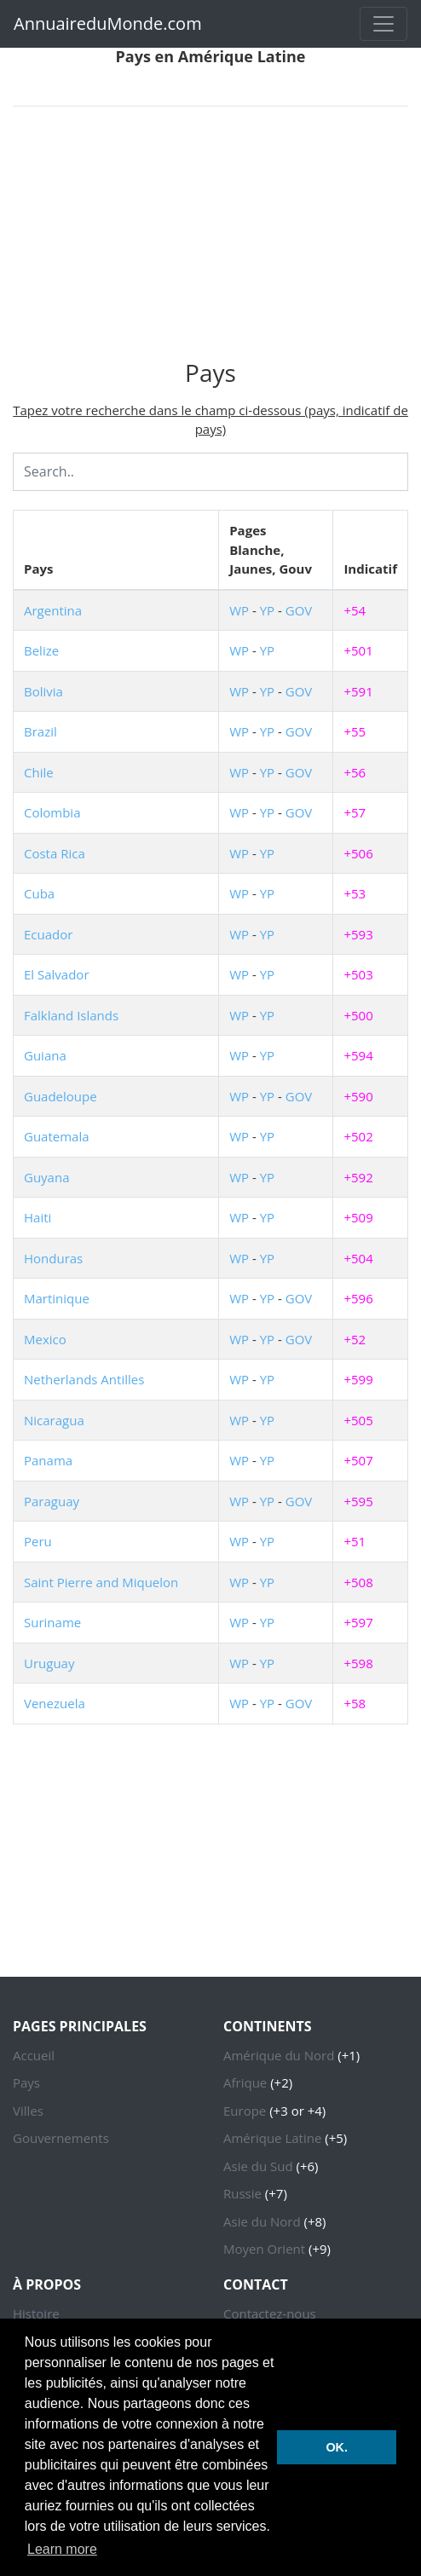  What do you see at coordinates (71, 1015) in the screenshot?
I see `Falkland Islands` at bounding box center [71, 1015].